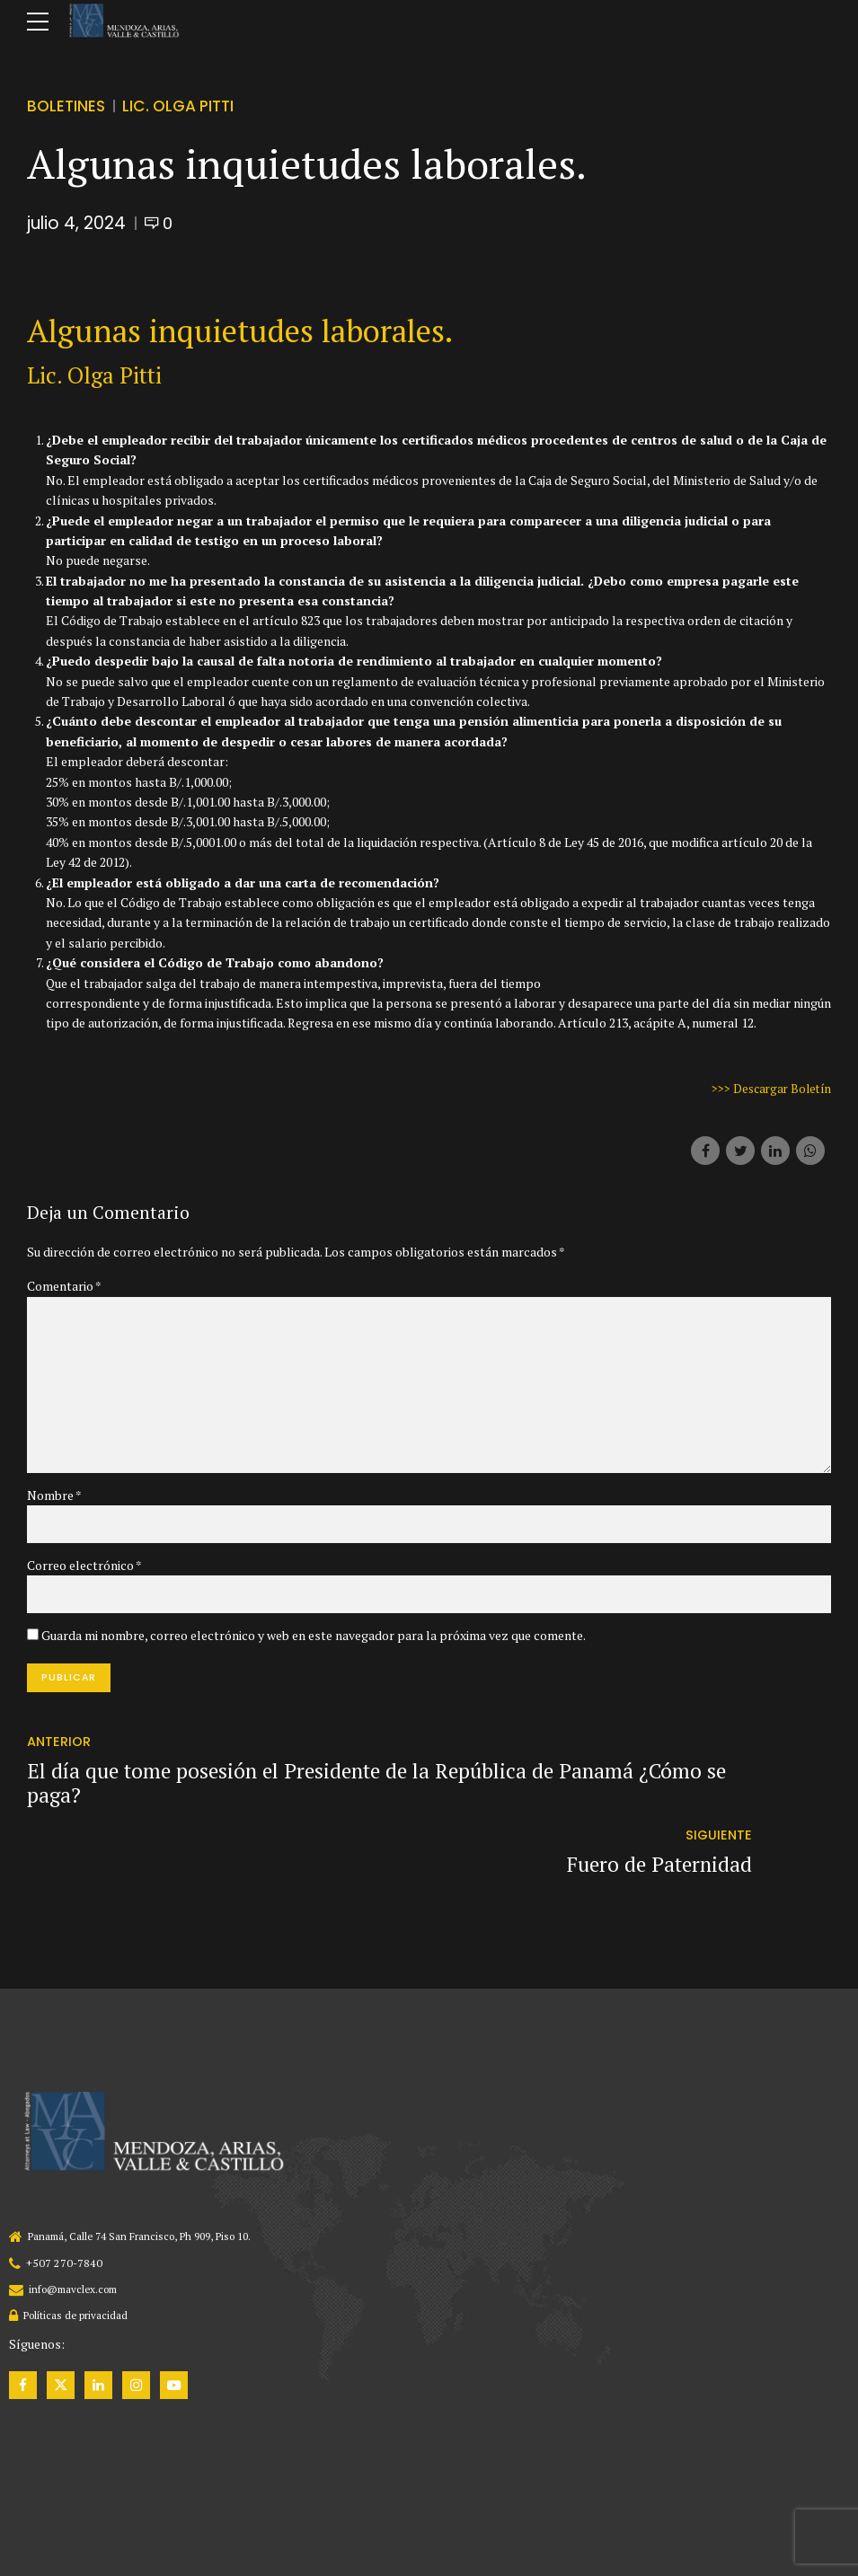  I want to click on Comentario, so click(64, 1285).